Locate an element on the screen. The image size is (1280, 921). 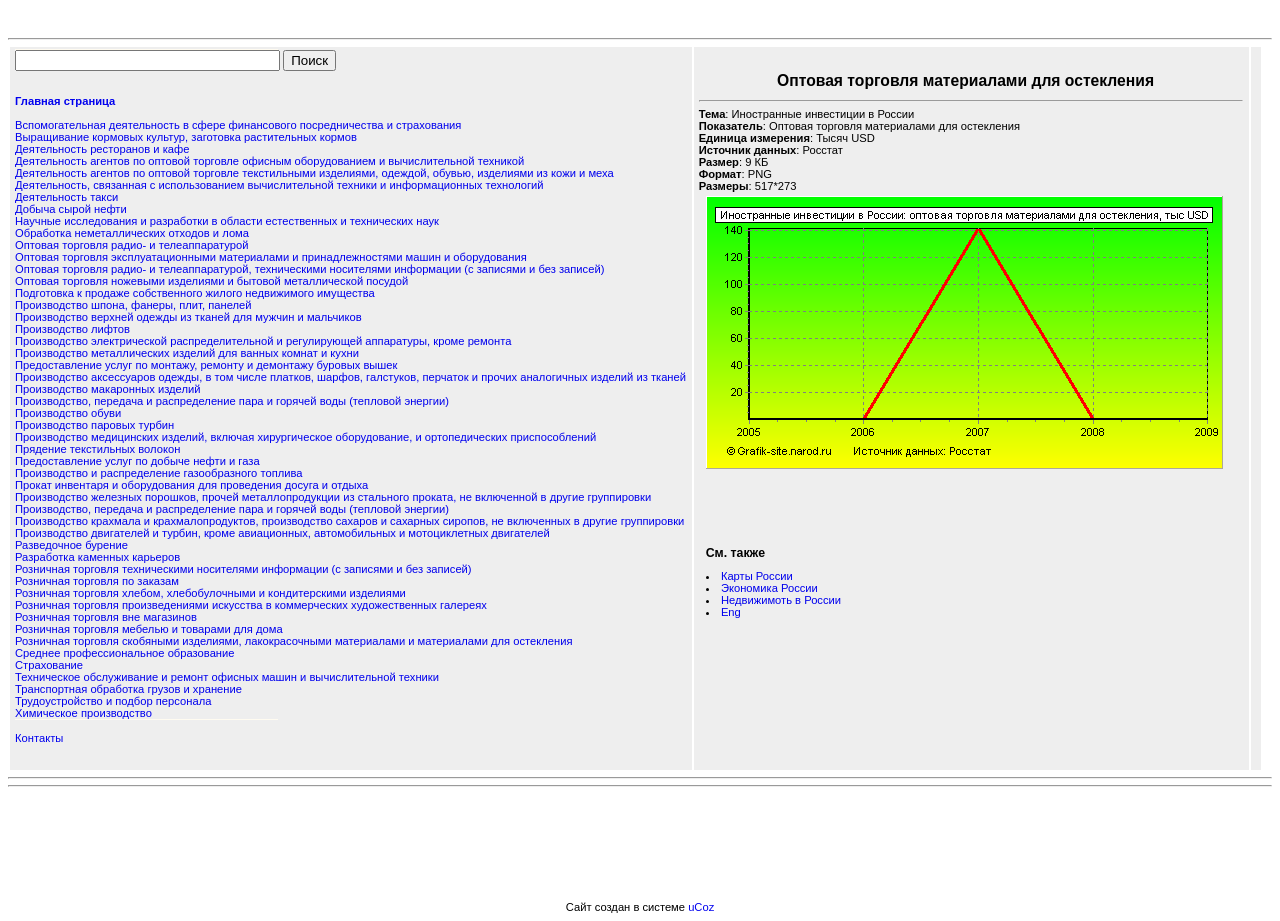
Добыча сырой нефти is located at coordinates (71, 209).